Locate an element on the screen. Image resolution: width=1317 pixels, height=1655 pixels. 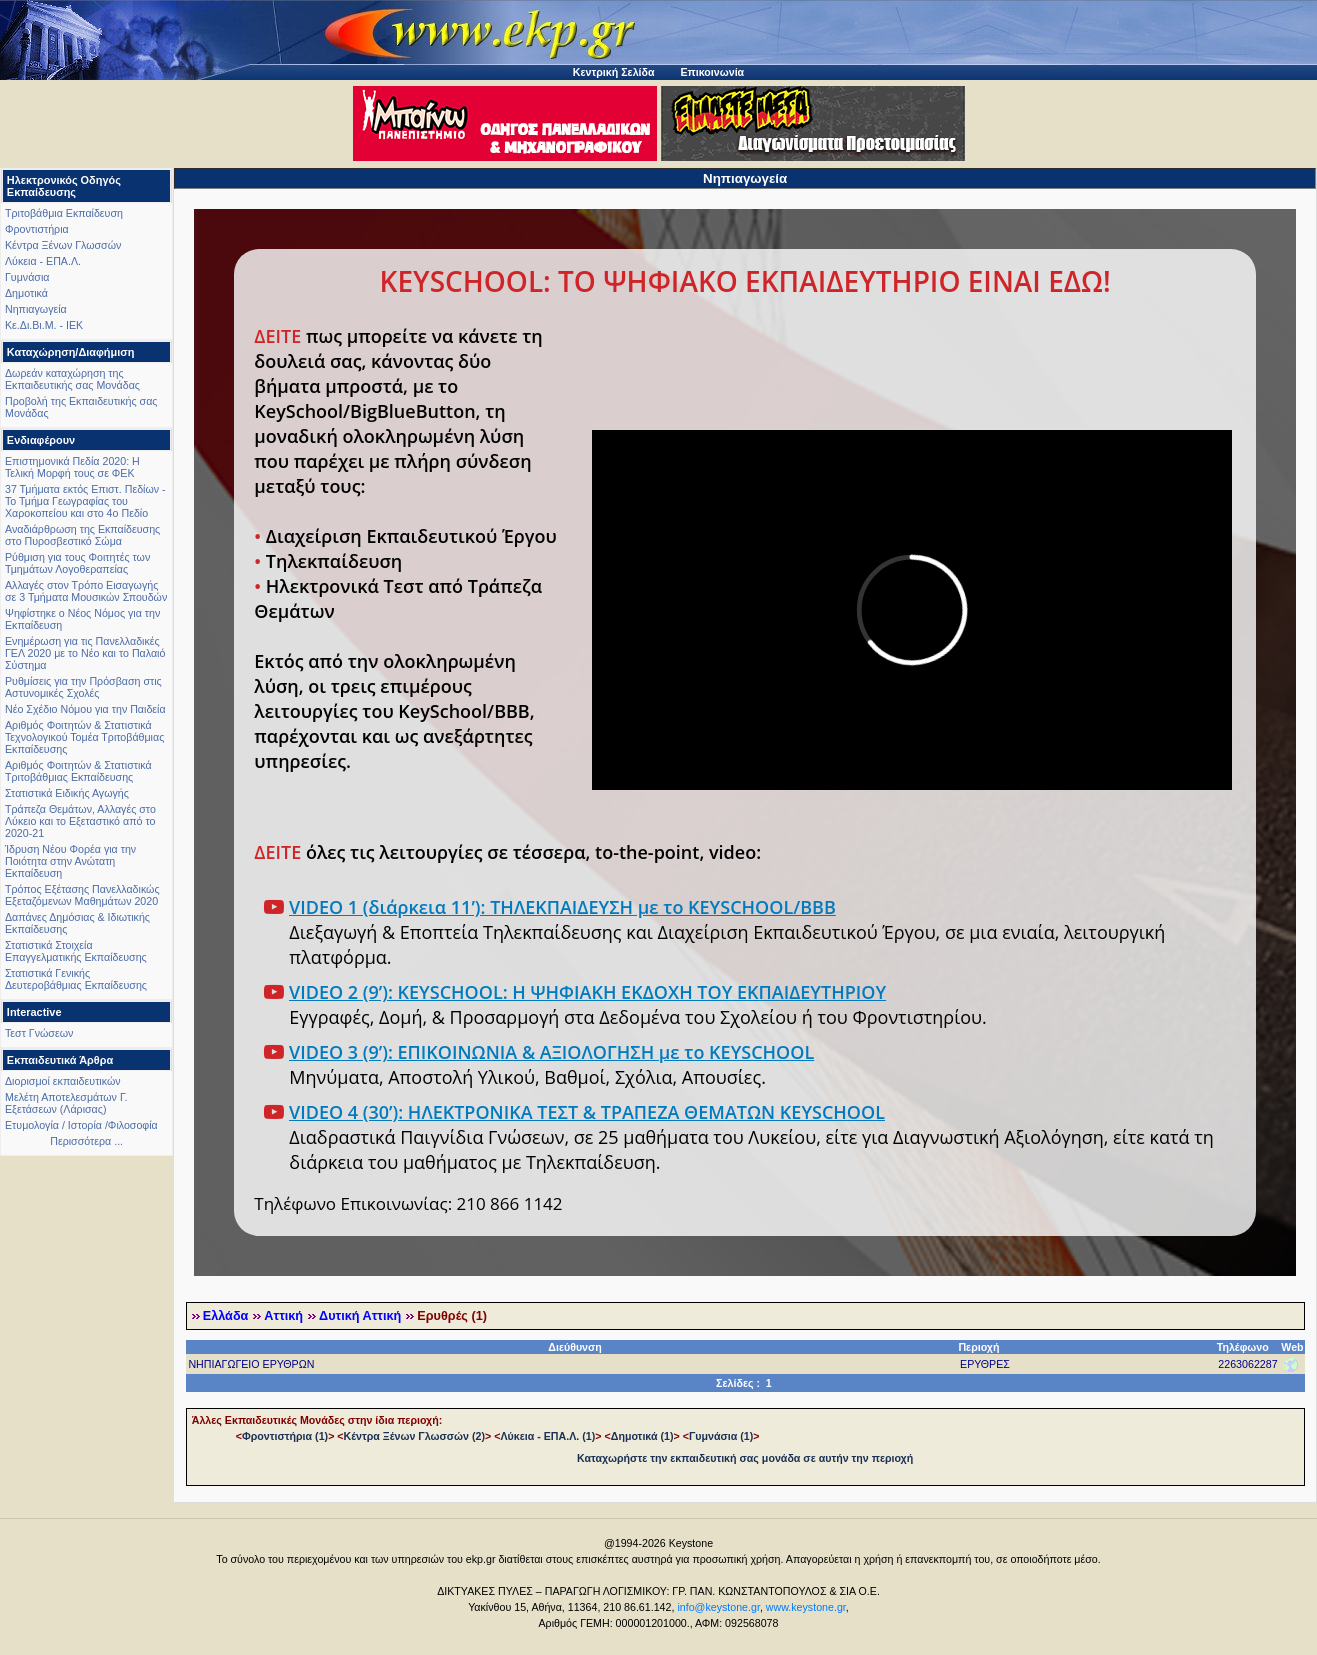
Κε.Δι.Βι.Μ. - ΙΕΚ is located at coordinates (44, 325).